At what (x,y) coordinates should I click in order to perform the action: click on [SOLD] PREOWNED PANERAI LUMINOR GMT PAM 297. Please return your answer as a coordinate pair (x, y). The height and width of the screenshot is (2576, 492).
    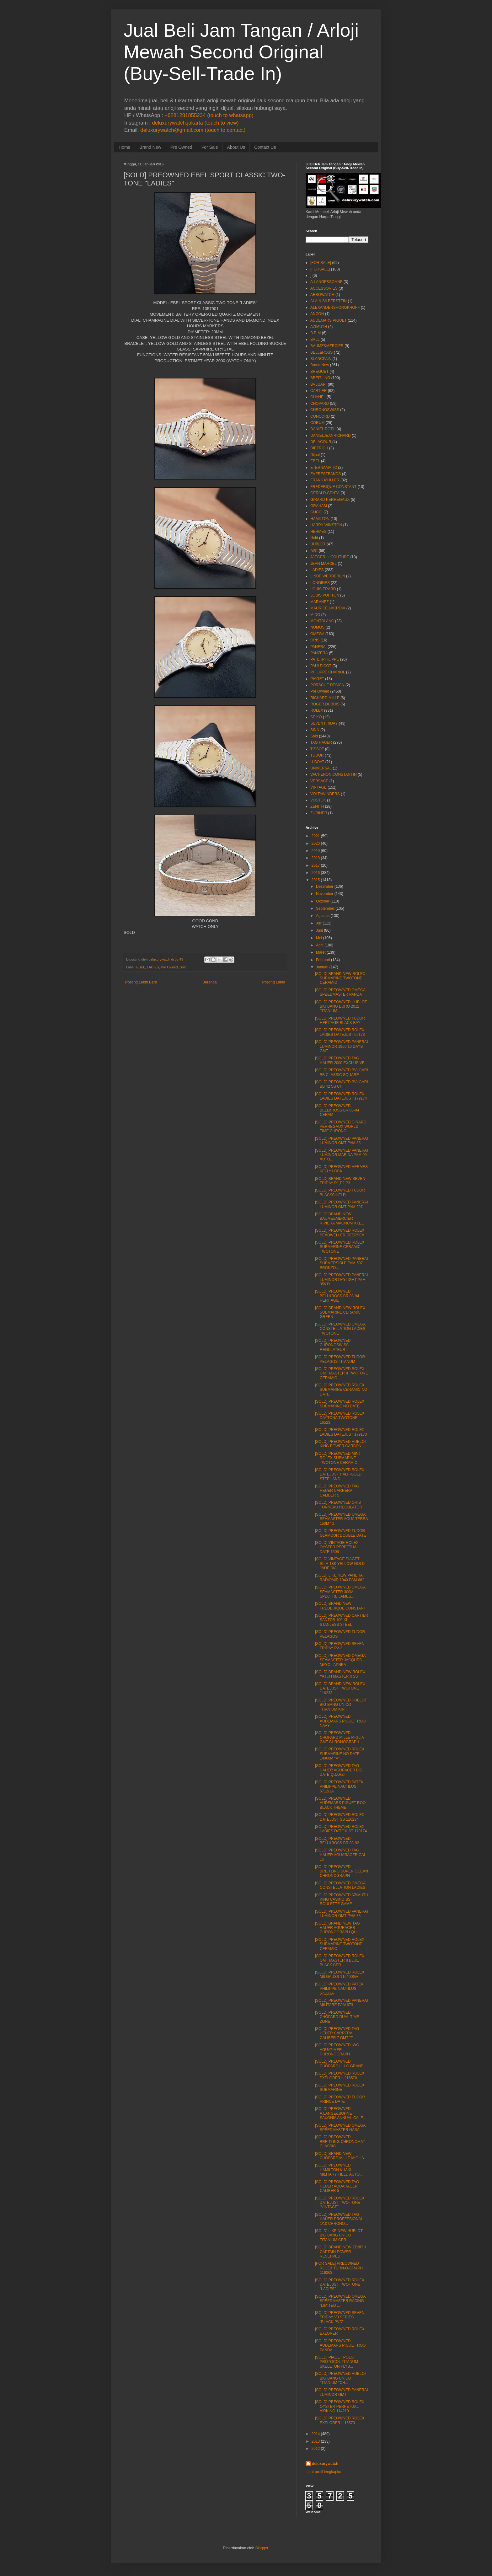
    Looking at the image, I should click on (341, 1204).